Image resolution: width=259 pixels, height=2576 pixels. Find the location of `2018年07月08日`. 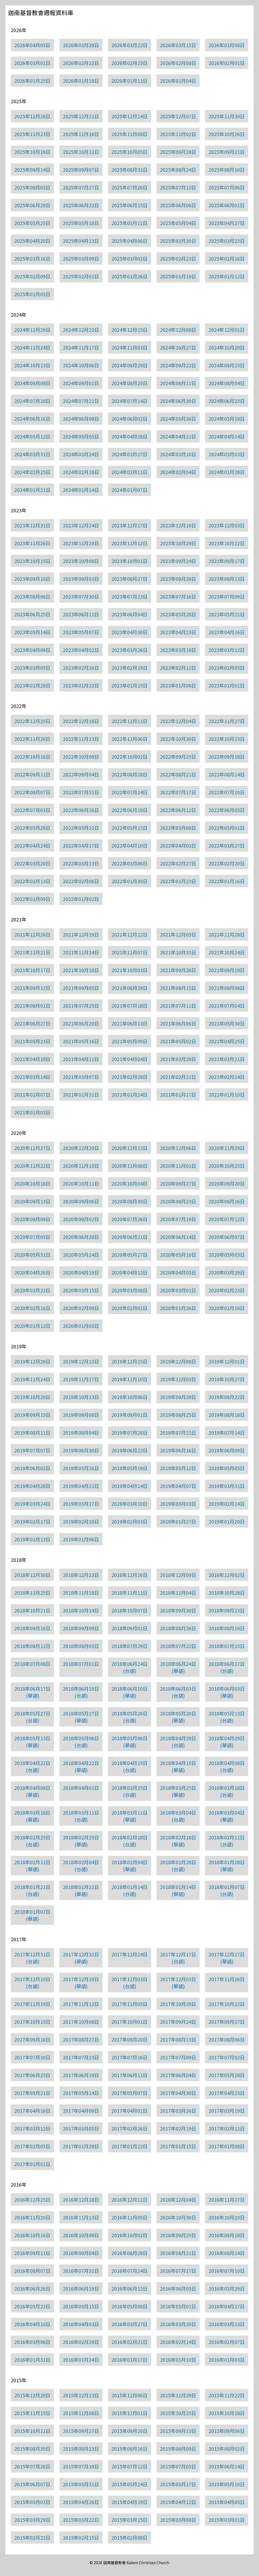

2018年07月08日 is located at coordinates (32, 1663).